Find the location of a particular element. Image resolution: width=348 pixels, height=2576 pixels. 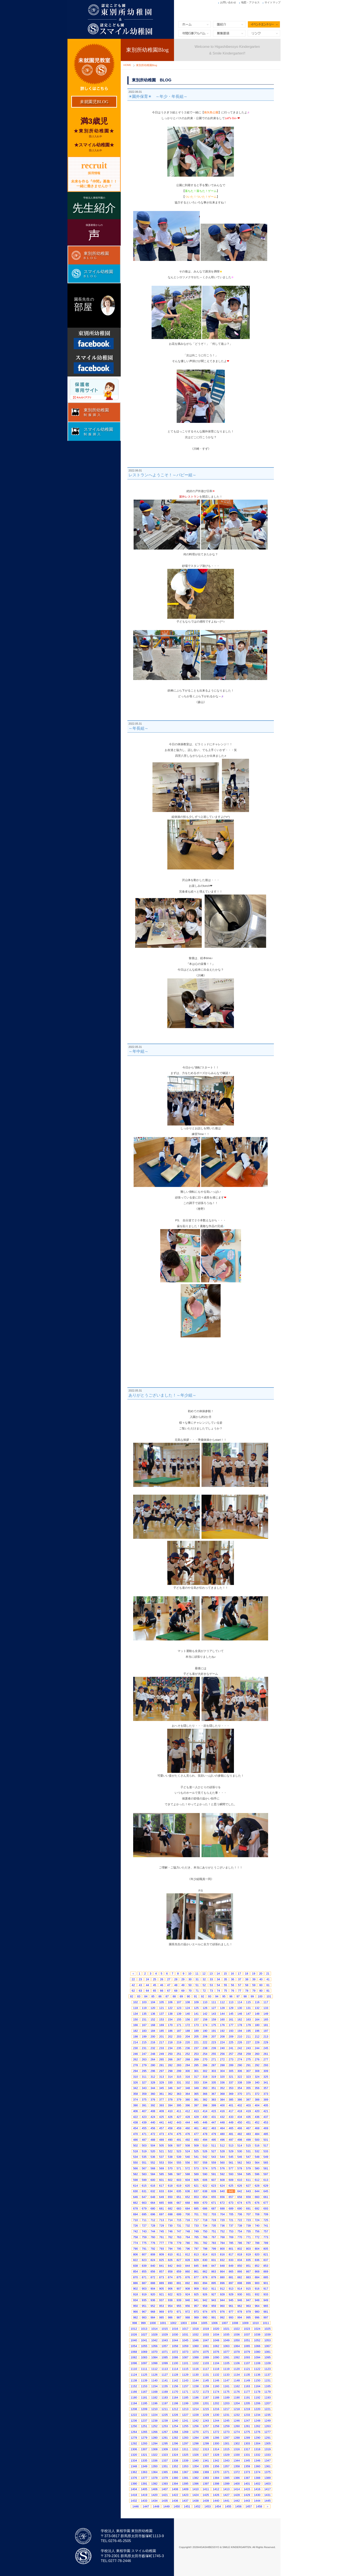

946 is located at coordinates (239, 2300).